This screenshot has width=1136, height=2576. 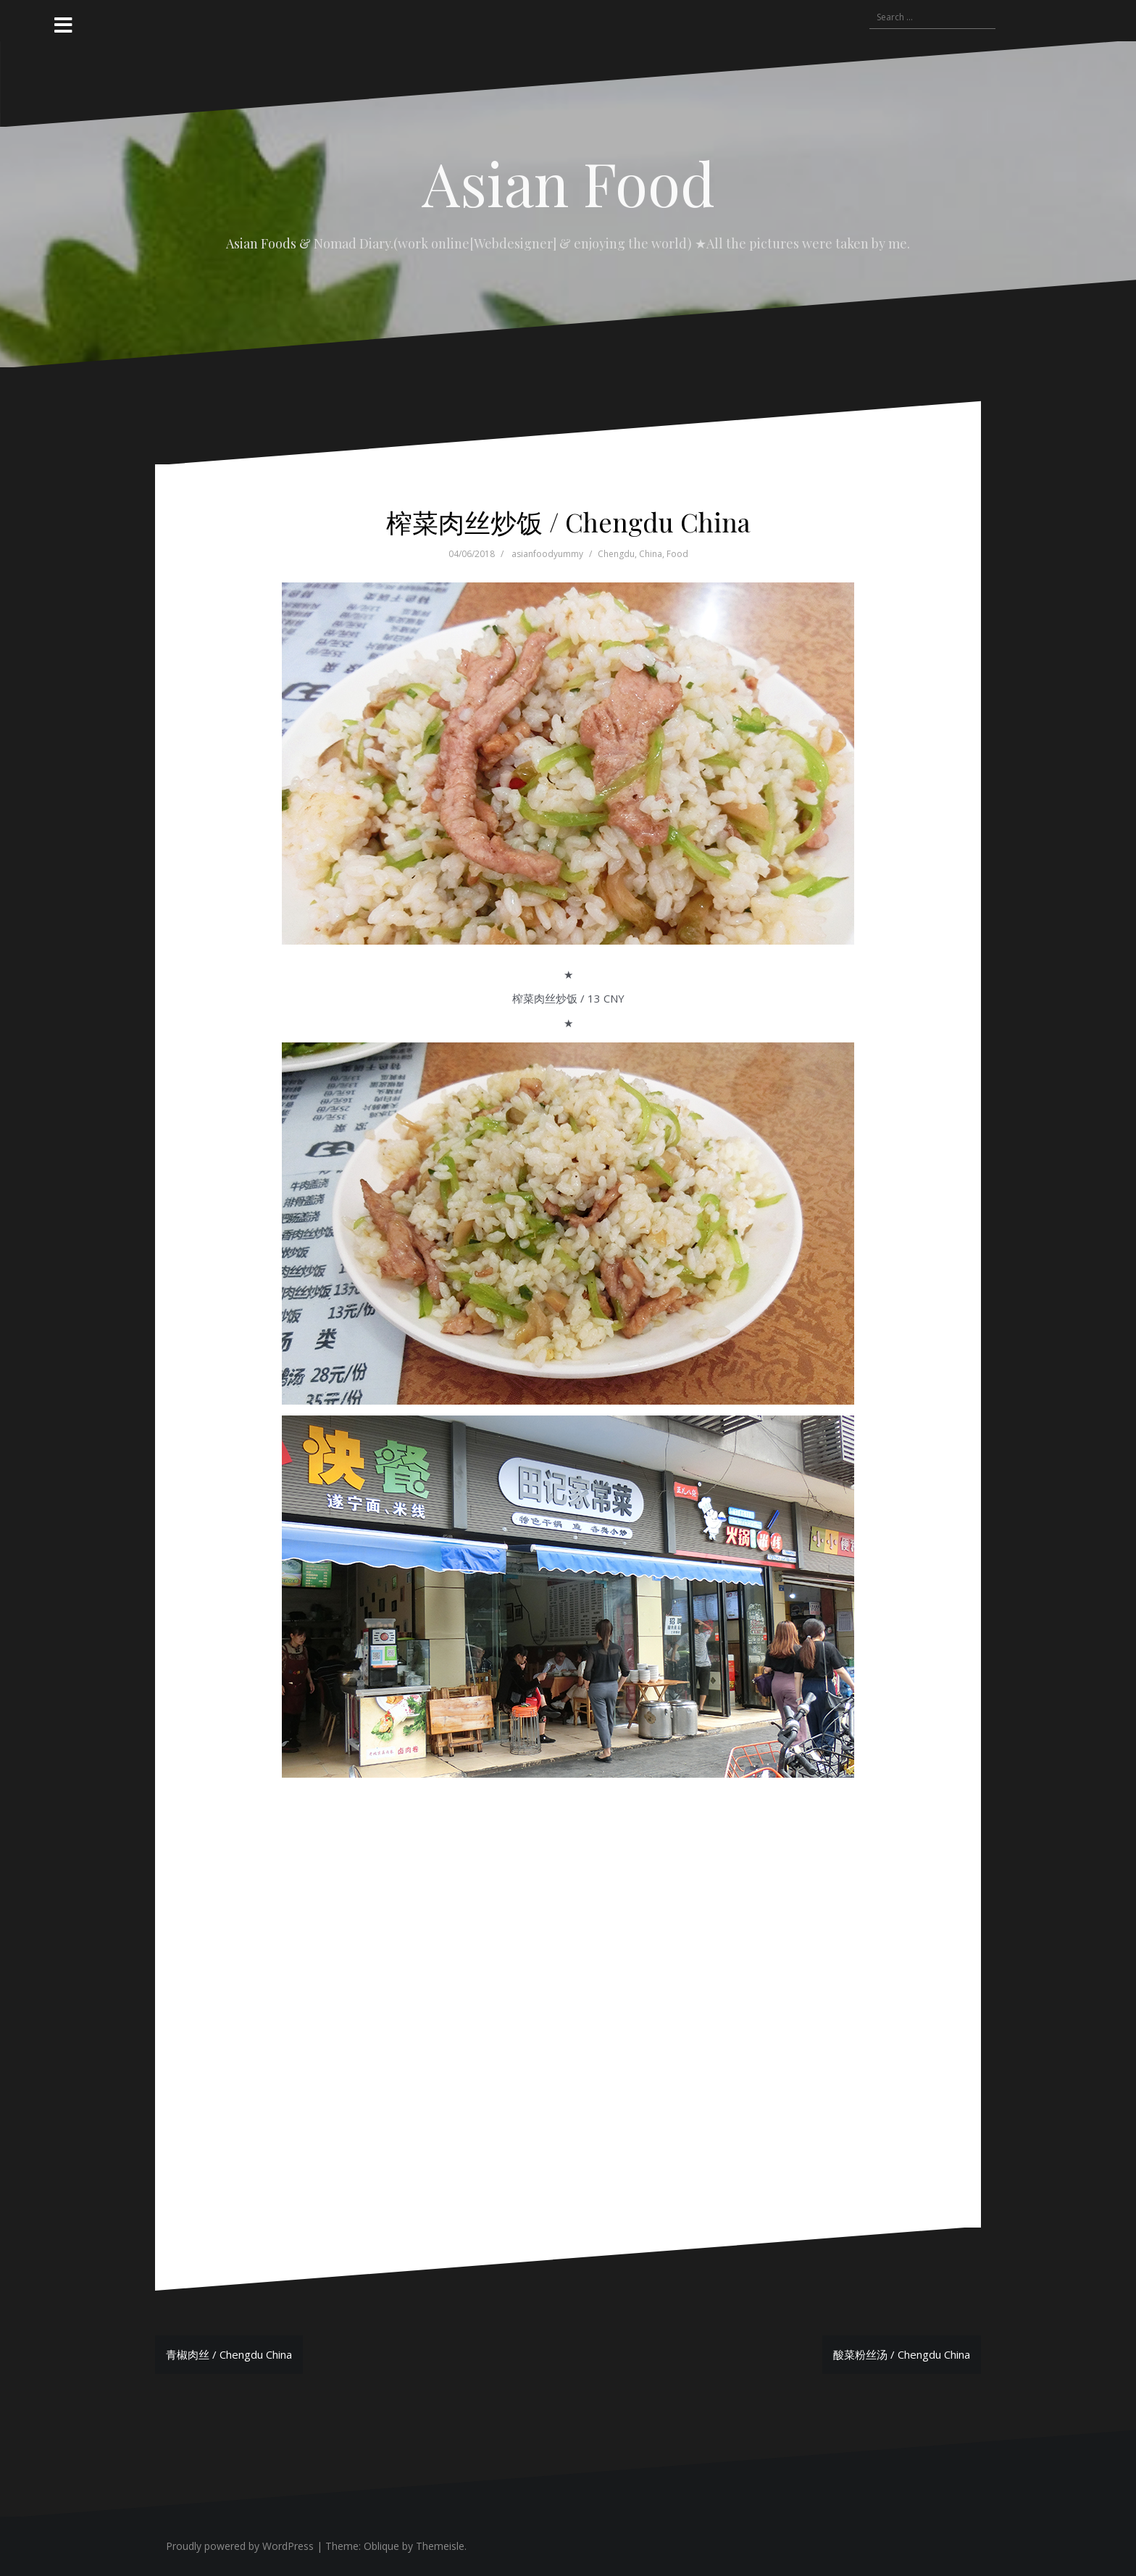 I want to click on Chengdu, so click(x=616, y=554).